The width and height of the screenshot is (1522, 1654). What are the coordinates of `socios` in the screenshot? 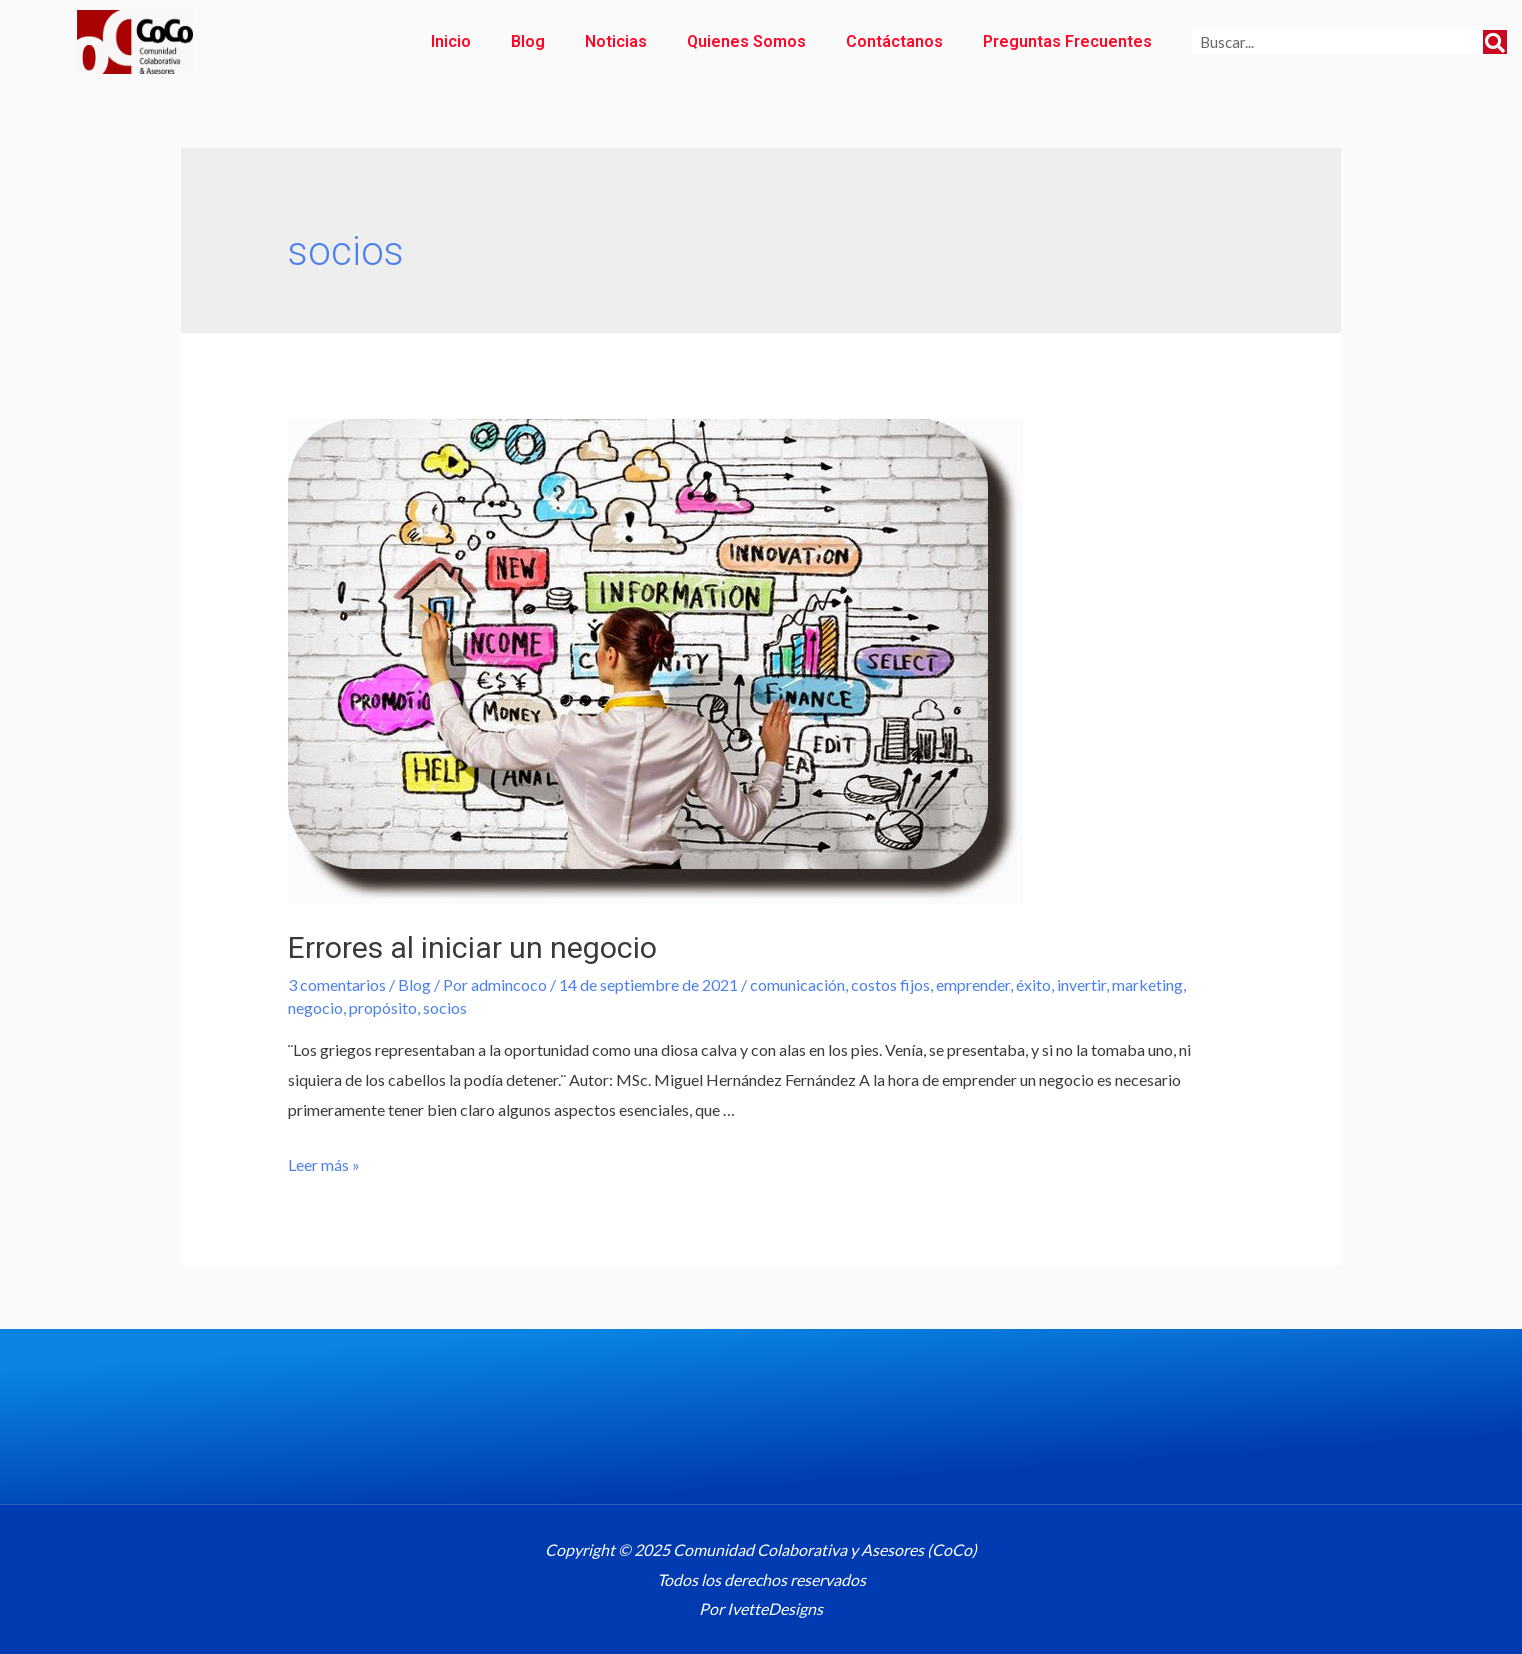 It's located at (445, 1007).